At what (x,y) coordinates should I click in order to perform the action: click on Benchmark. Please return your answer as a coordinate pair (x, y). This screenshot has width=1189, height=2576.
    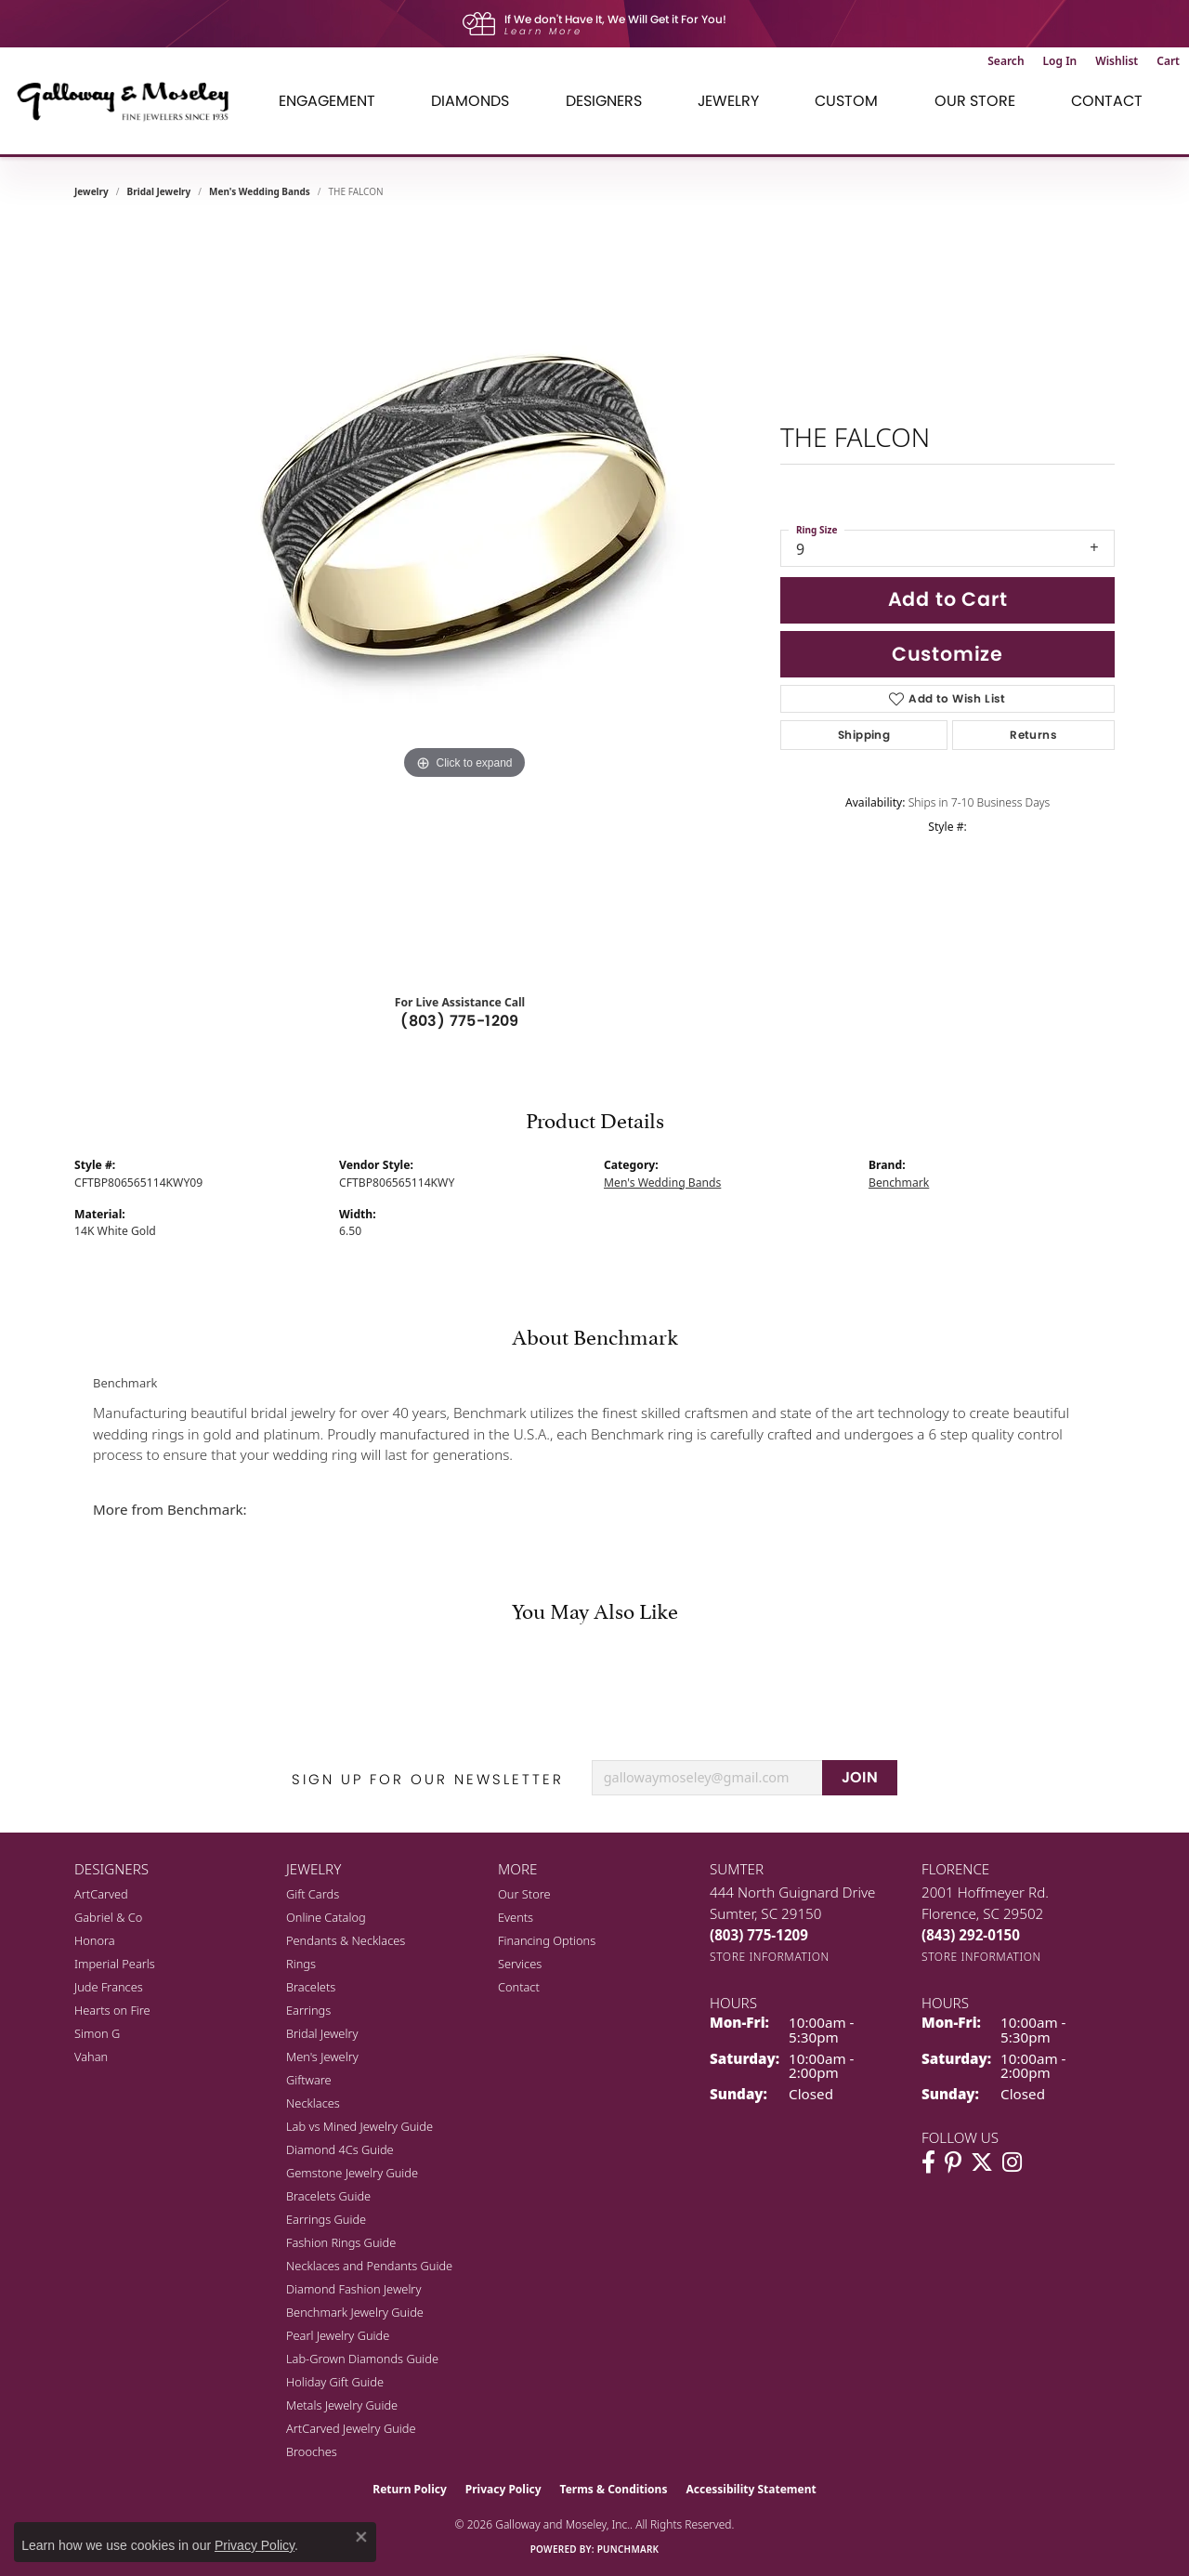
    Looking at the image, I should click on (899, 1182).